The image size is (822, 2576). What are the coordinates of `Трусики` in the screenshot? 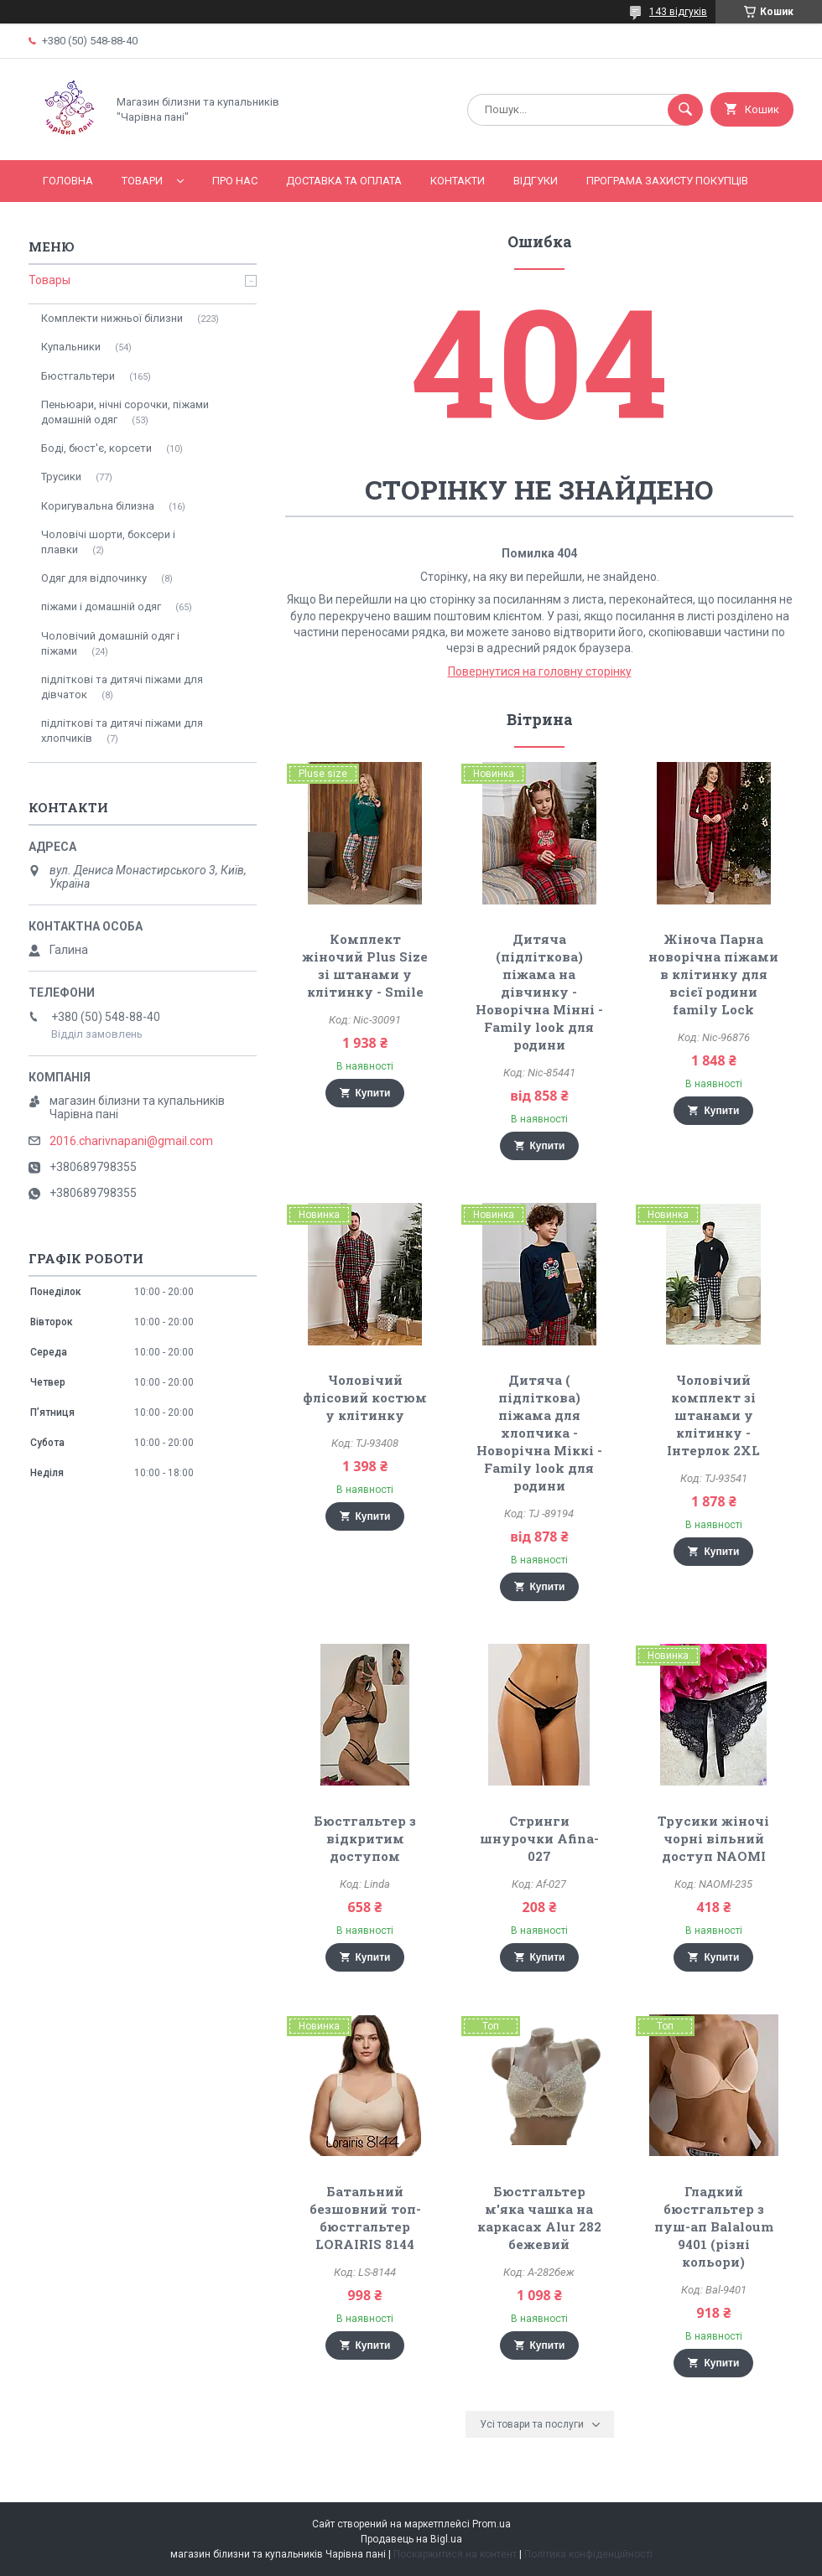 It's located at (61, 476).